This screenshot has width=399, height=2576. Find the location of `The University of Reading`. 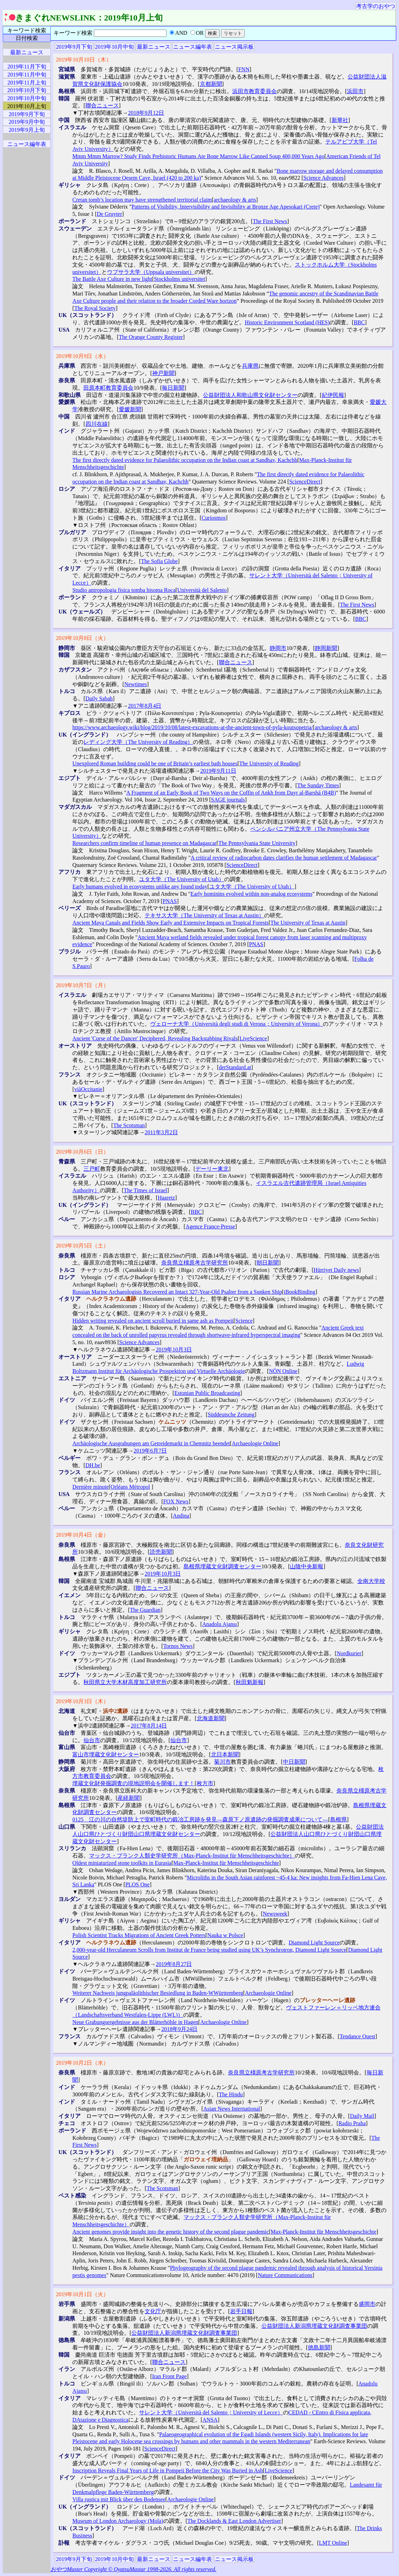

The University of Reading is located at coordinates (269, 763).